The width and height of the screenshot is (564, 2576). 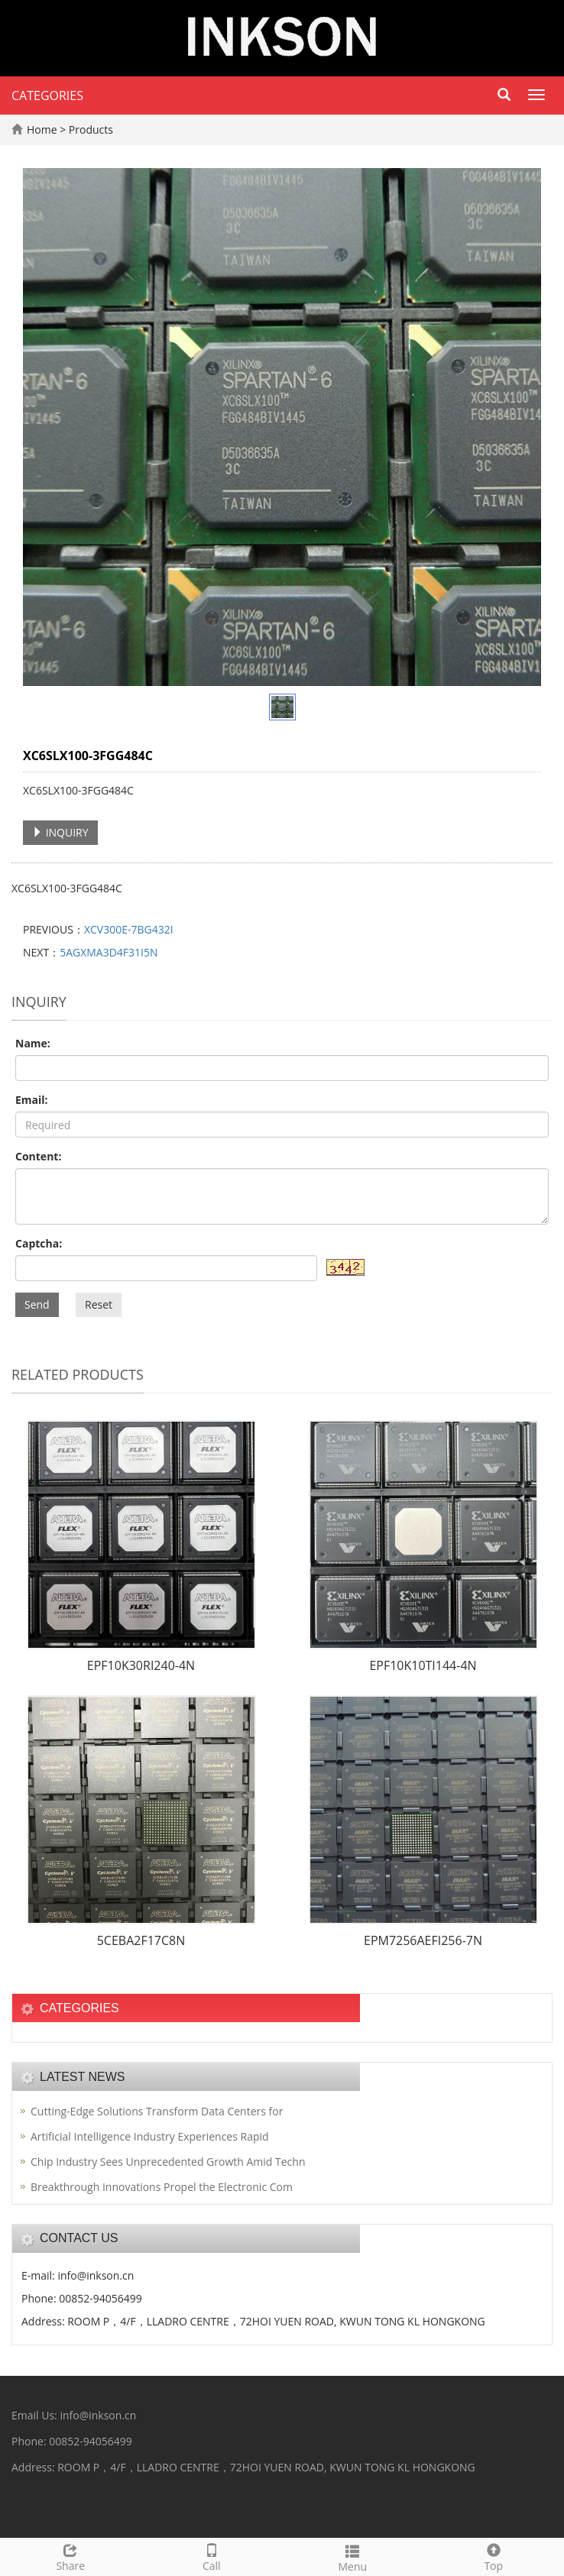 I want to click on Artificial Intelligence Industry Experiences Rapid, so click(x=150, y=2136).